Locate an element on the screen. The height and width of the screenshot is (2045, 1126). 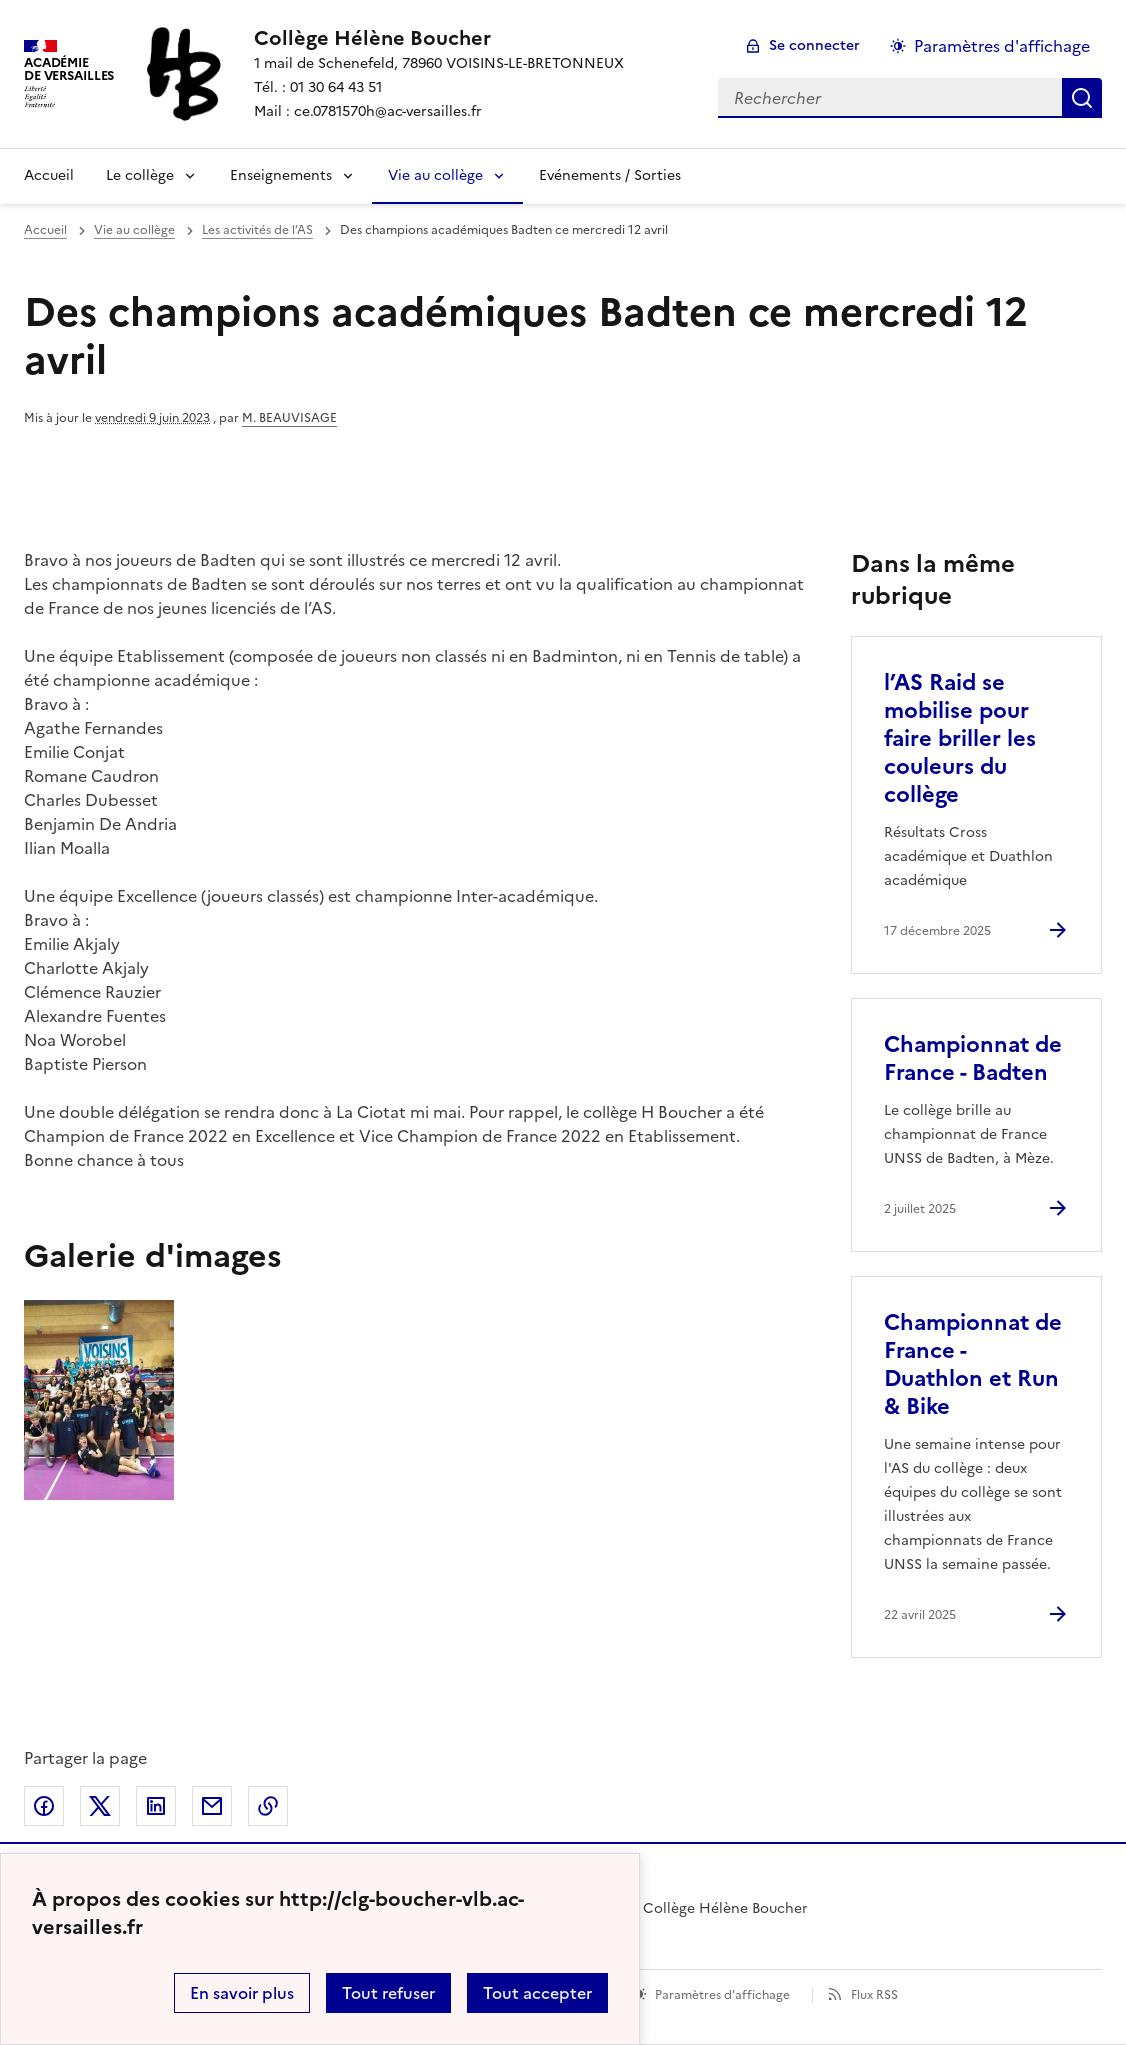
Enseignements is located at coordinates (281, 175).